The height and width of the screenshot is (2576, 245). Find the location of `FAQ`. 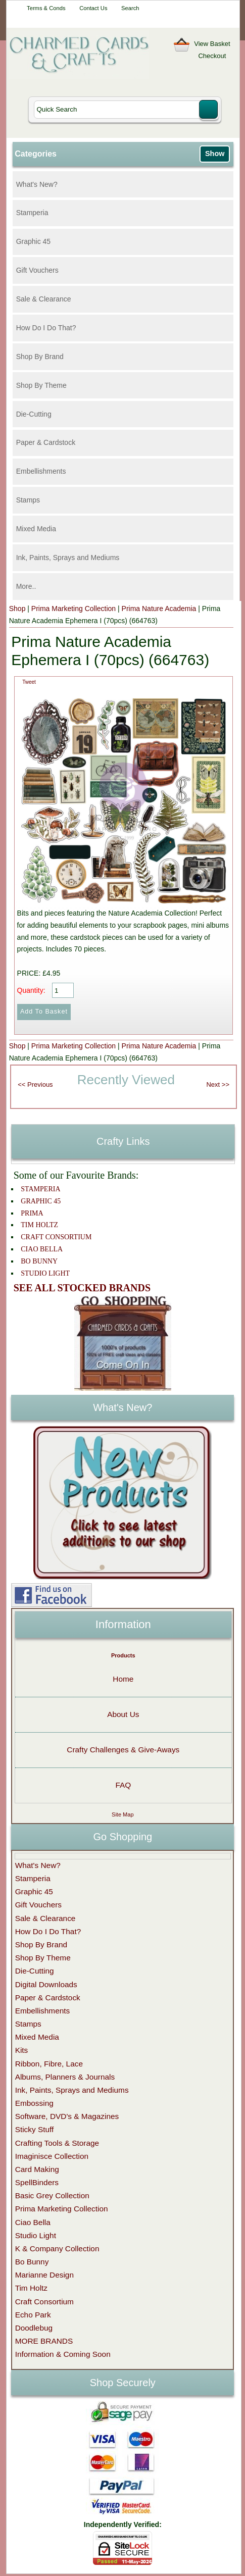

FAQ is located at coordinates (123, 1785).